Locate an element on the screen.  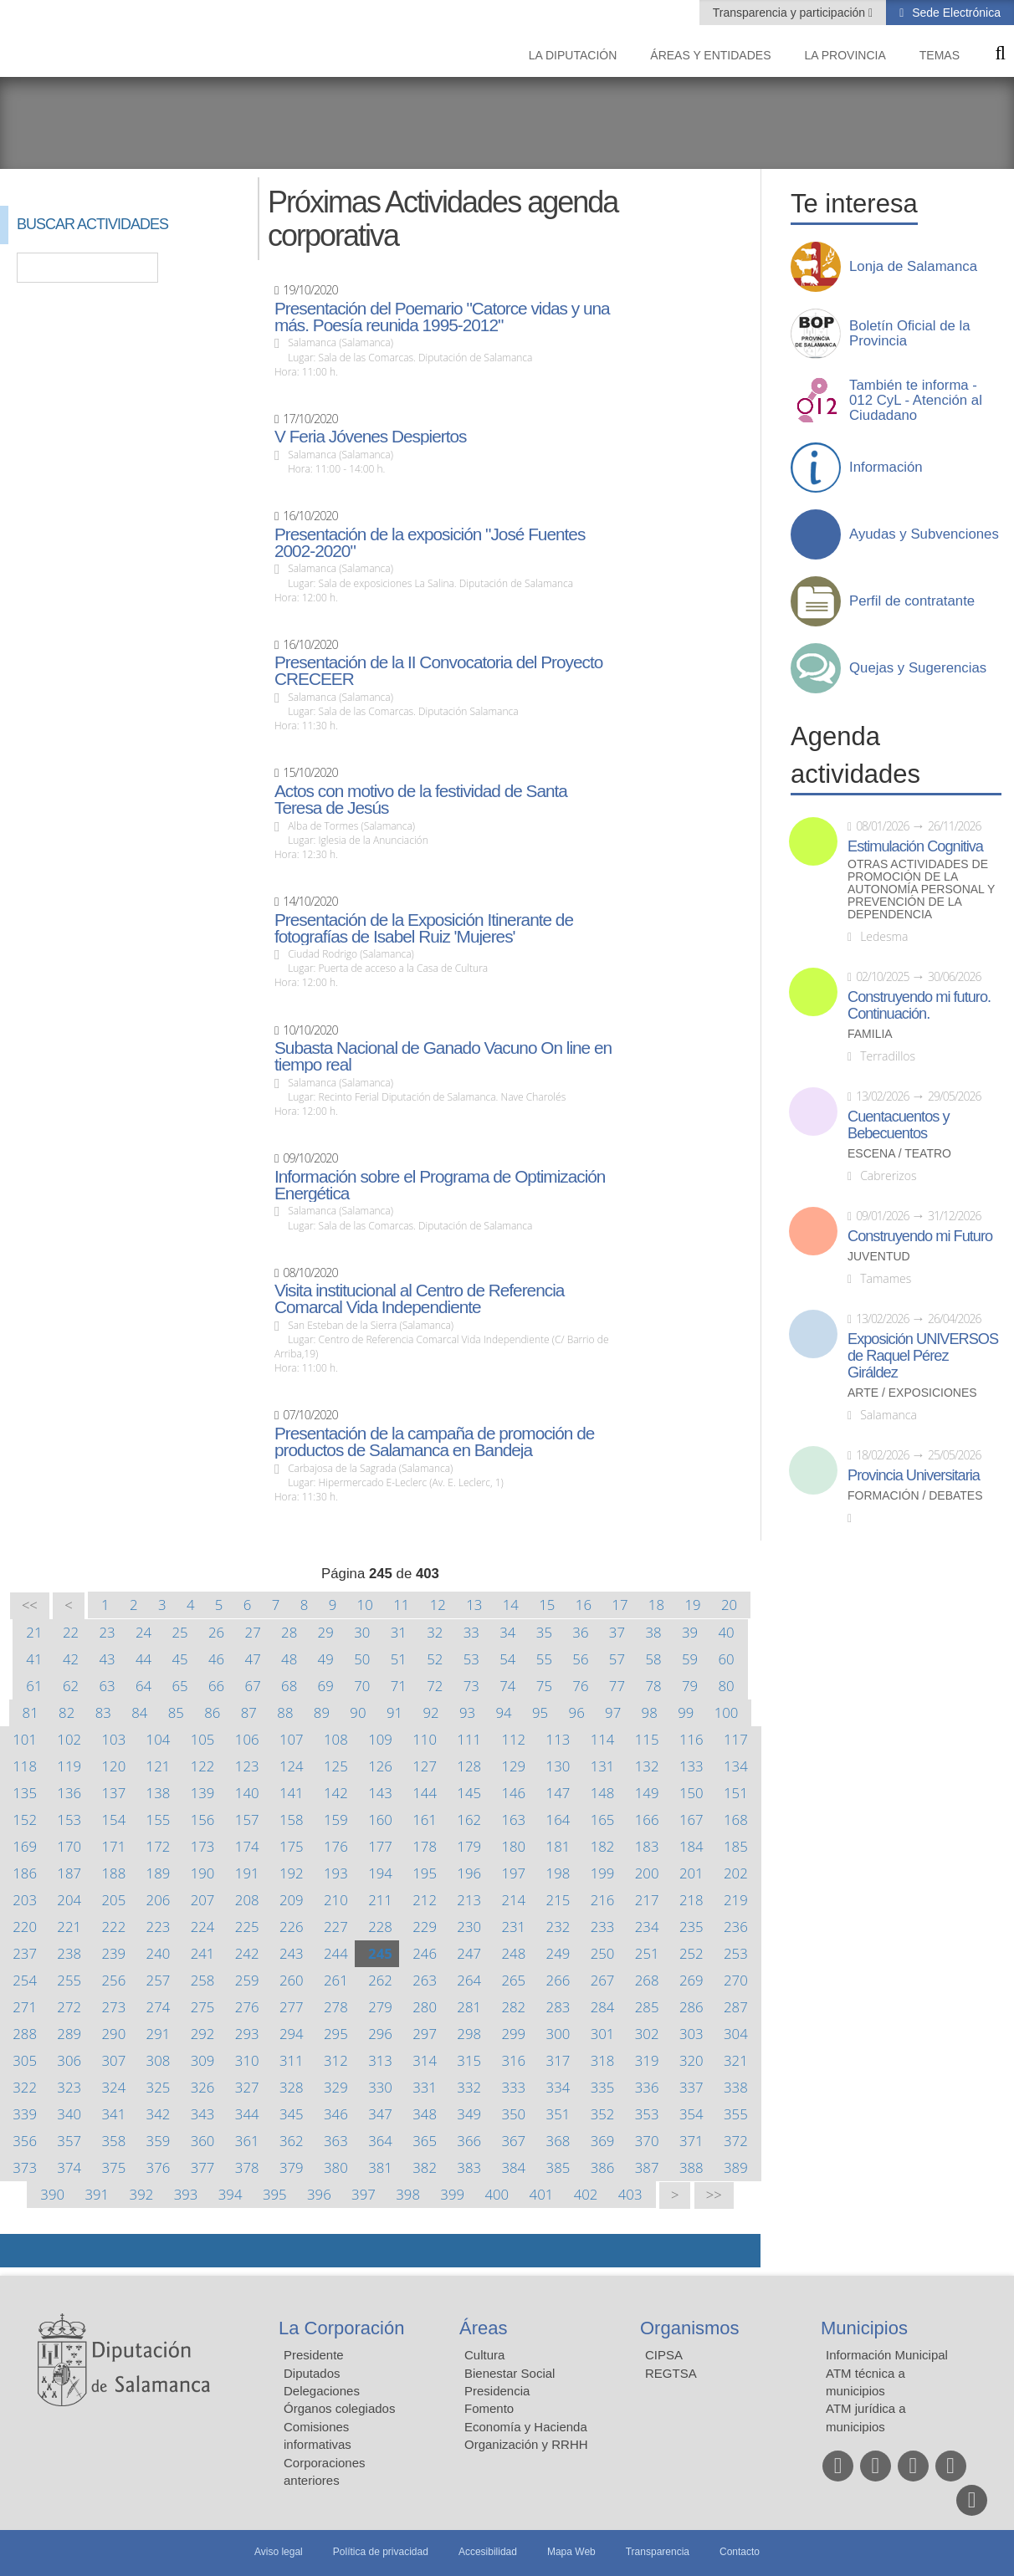
303 is located at coordinates (691, 2033).